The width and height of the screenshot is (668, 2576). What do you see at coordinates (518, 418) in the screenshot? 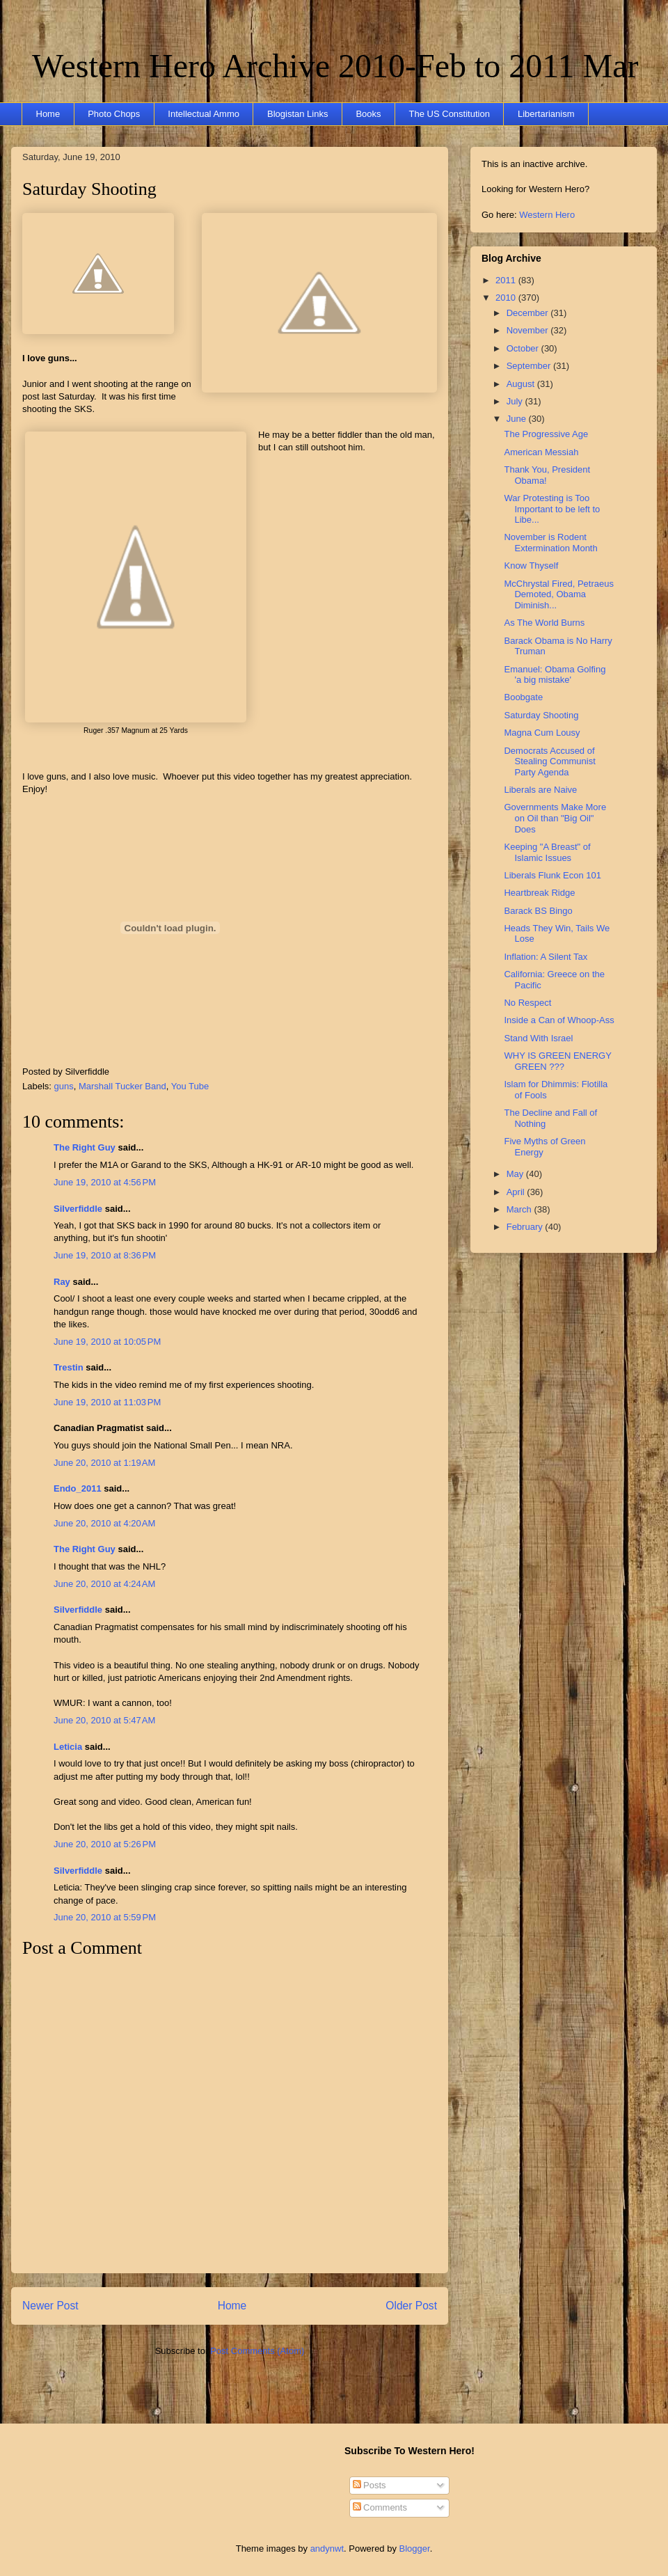
I see `June` at bounding box center [518, 418].